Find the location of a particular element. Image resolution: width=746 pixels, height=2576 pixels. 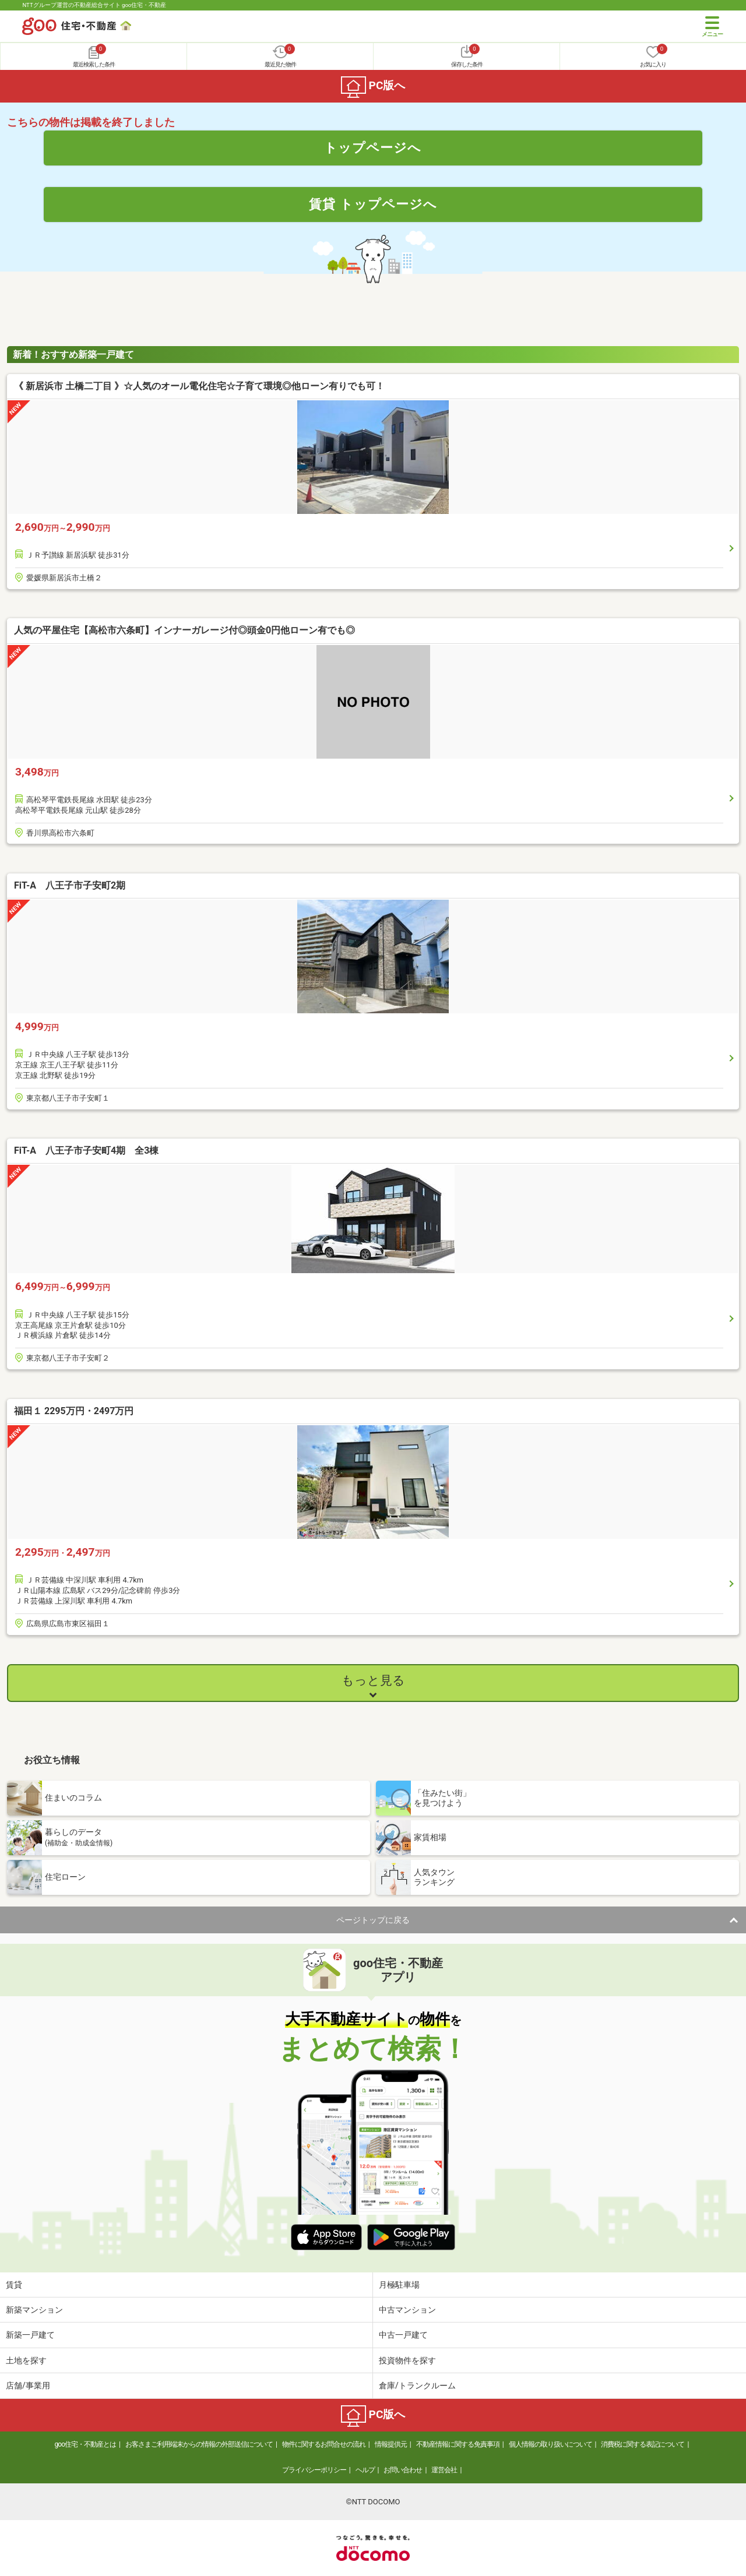

運営会社 is located at coordinates (444, 2470).